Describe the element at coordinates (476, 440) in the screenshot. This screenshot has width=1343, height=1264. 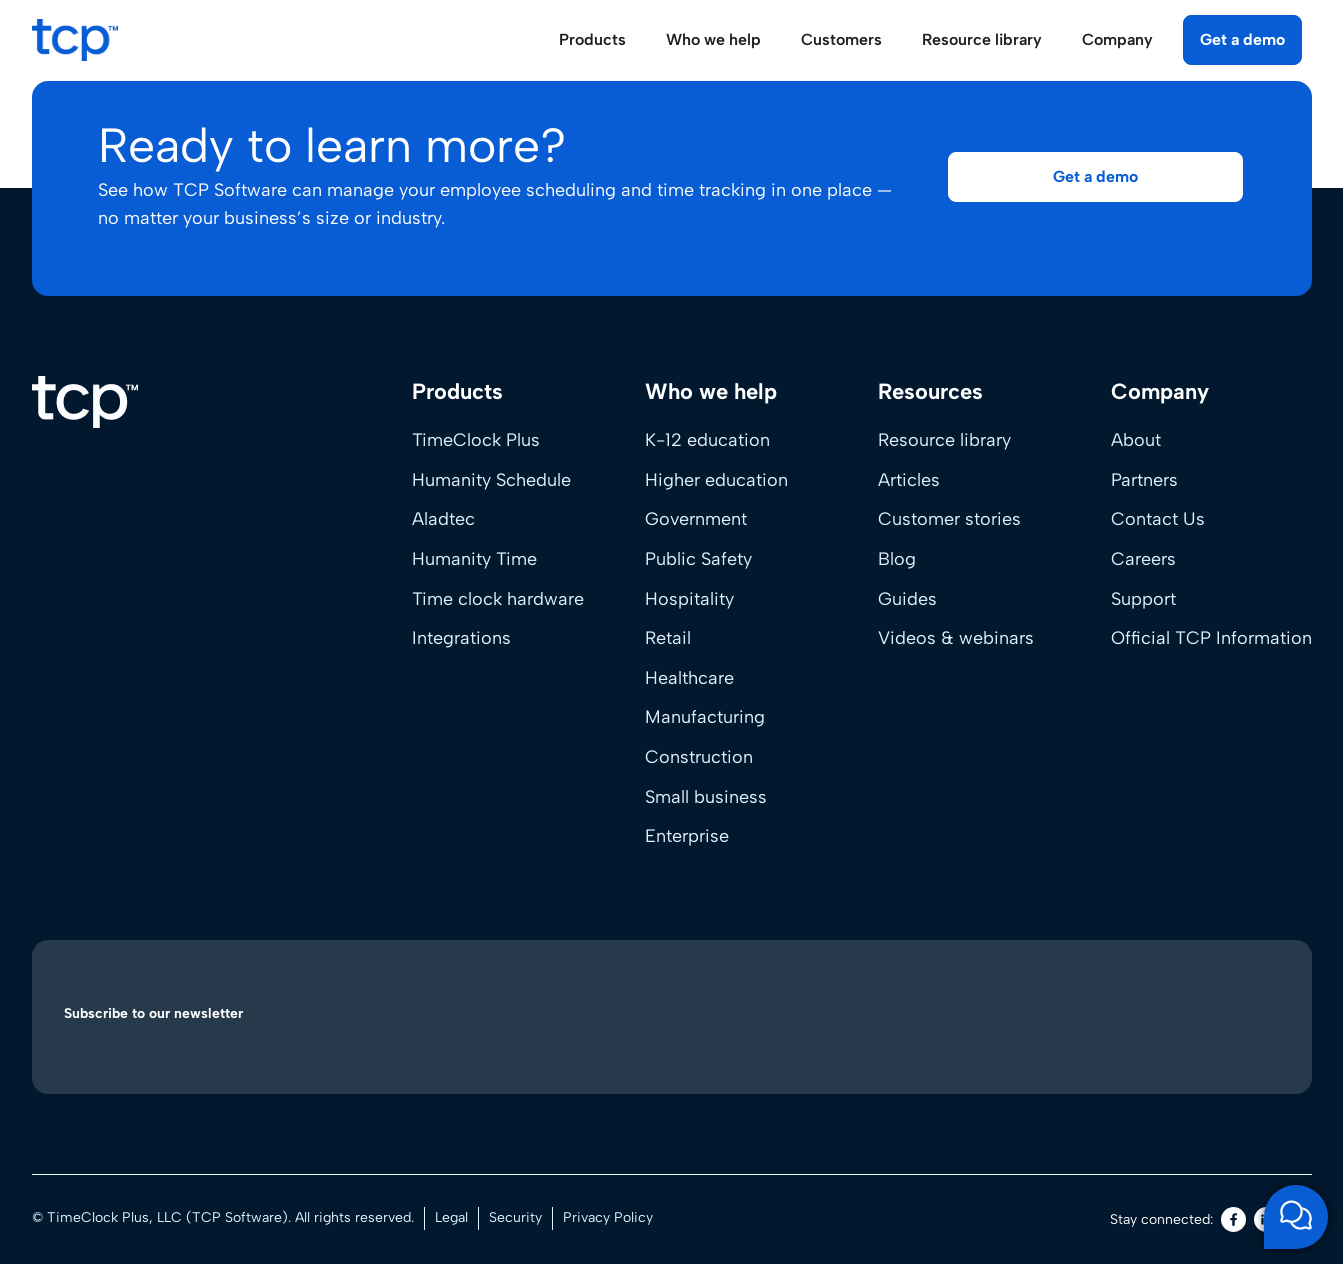
I see `TimeClock Plus` at that location.